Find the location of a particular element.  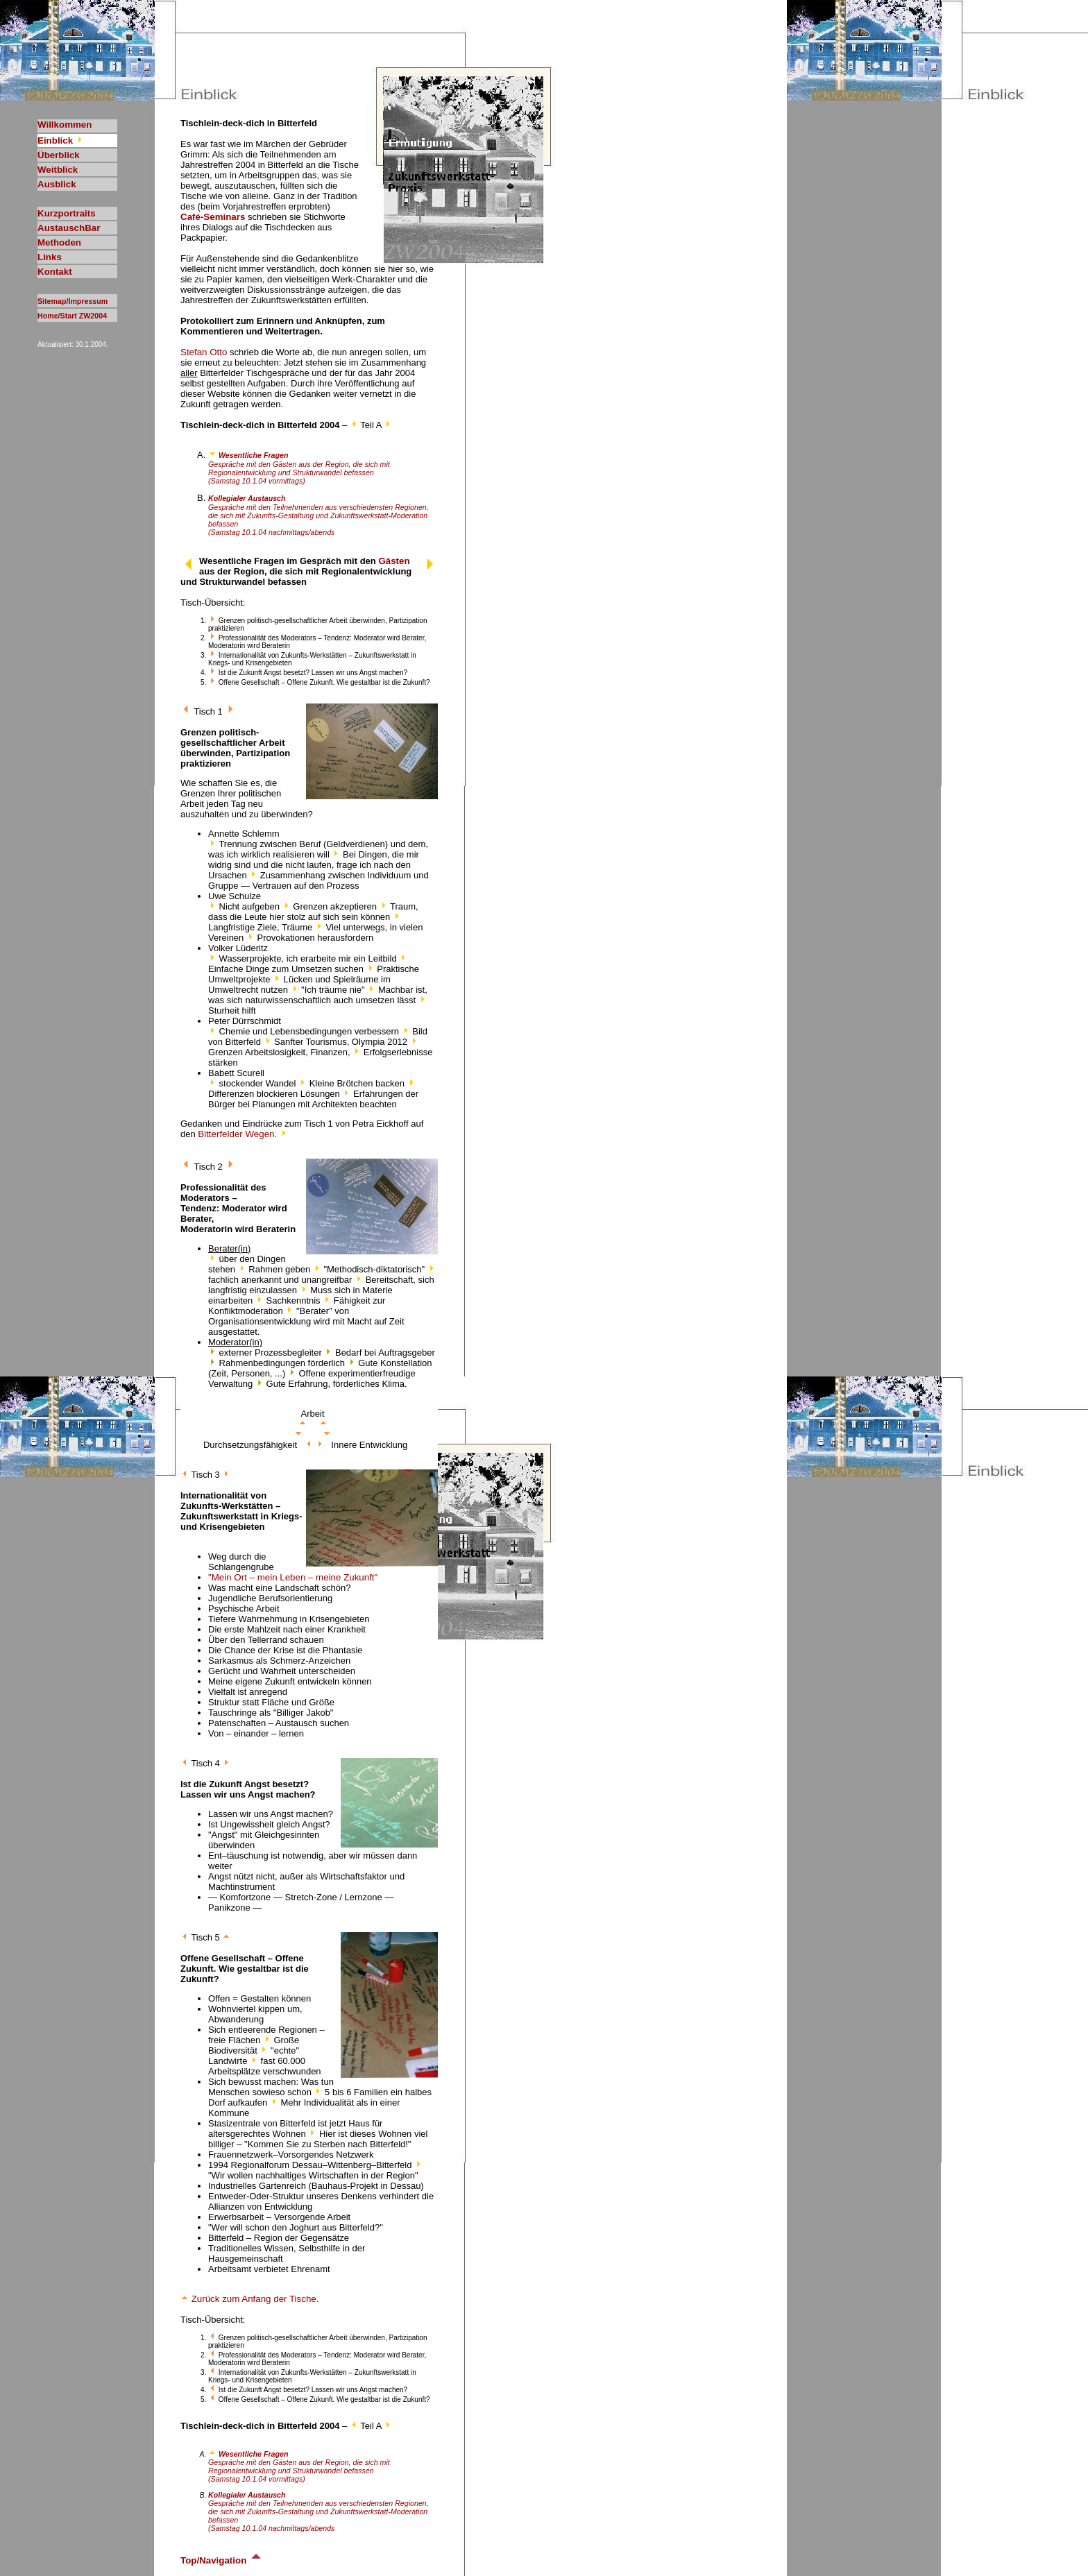

Bitterfelder Wegen. is located at coordinates (243, 1134).